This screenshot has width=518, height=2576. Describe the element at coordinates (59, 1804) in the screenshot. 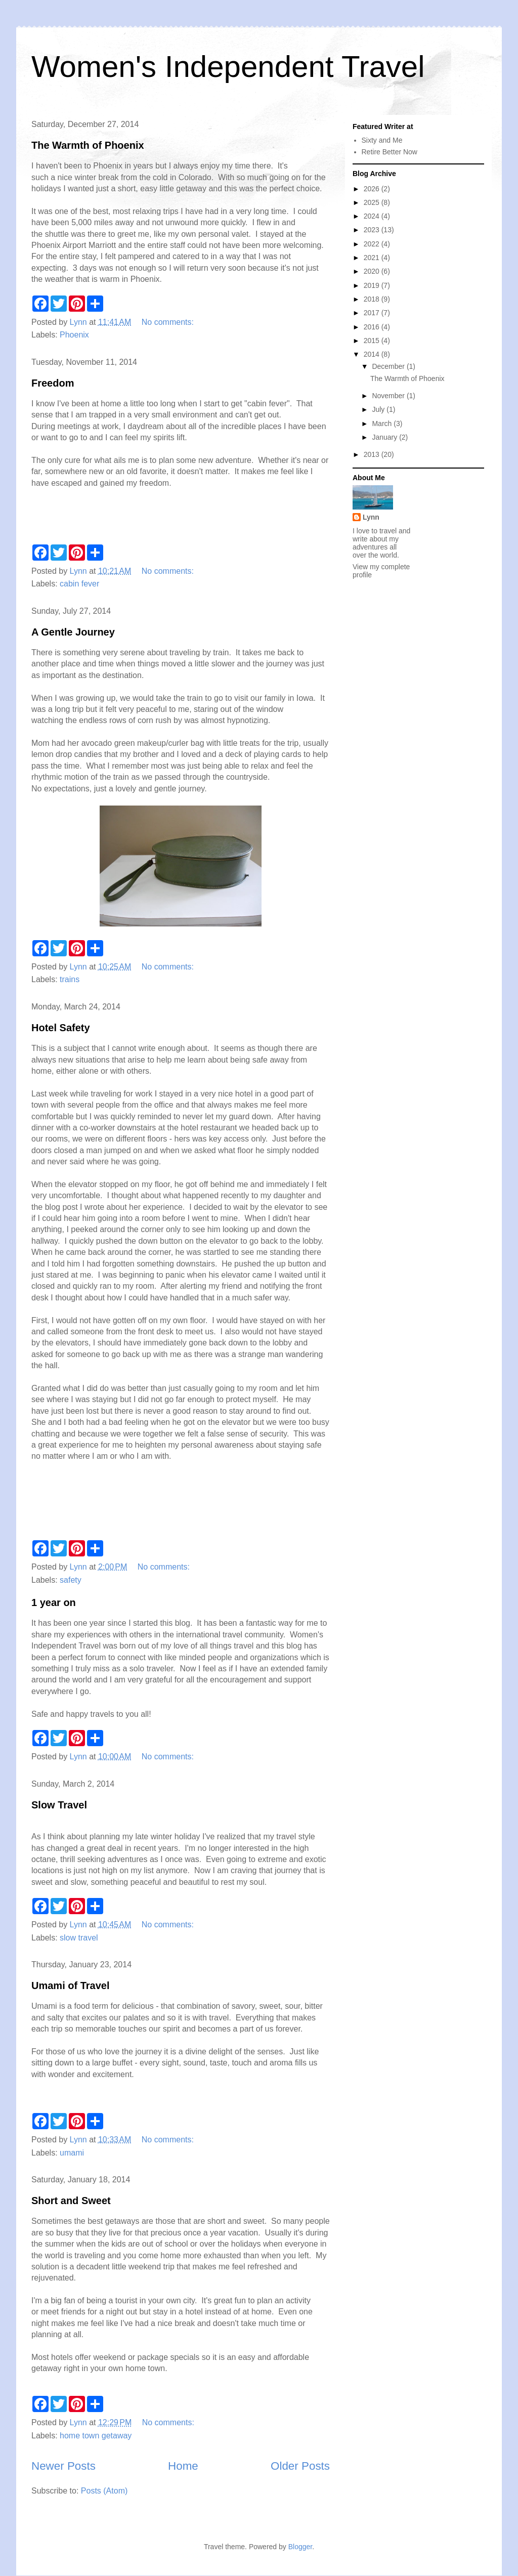

I see `Slow Travel` at that location.